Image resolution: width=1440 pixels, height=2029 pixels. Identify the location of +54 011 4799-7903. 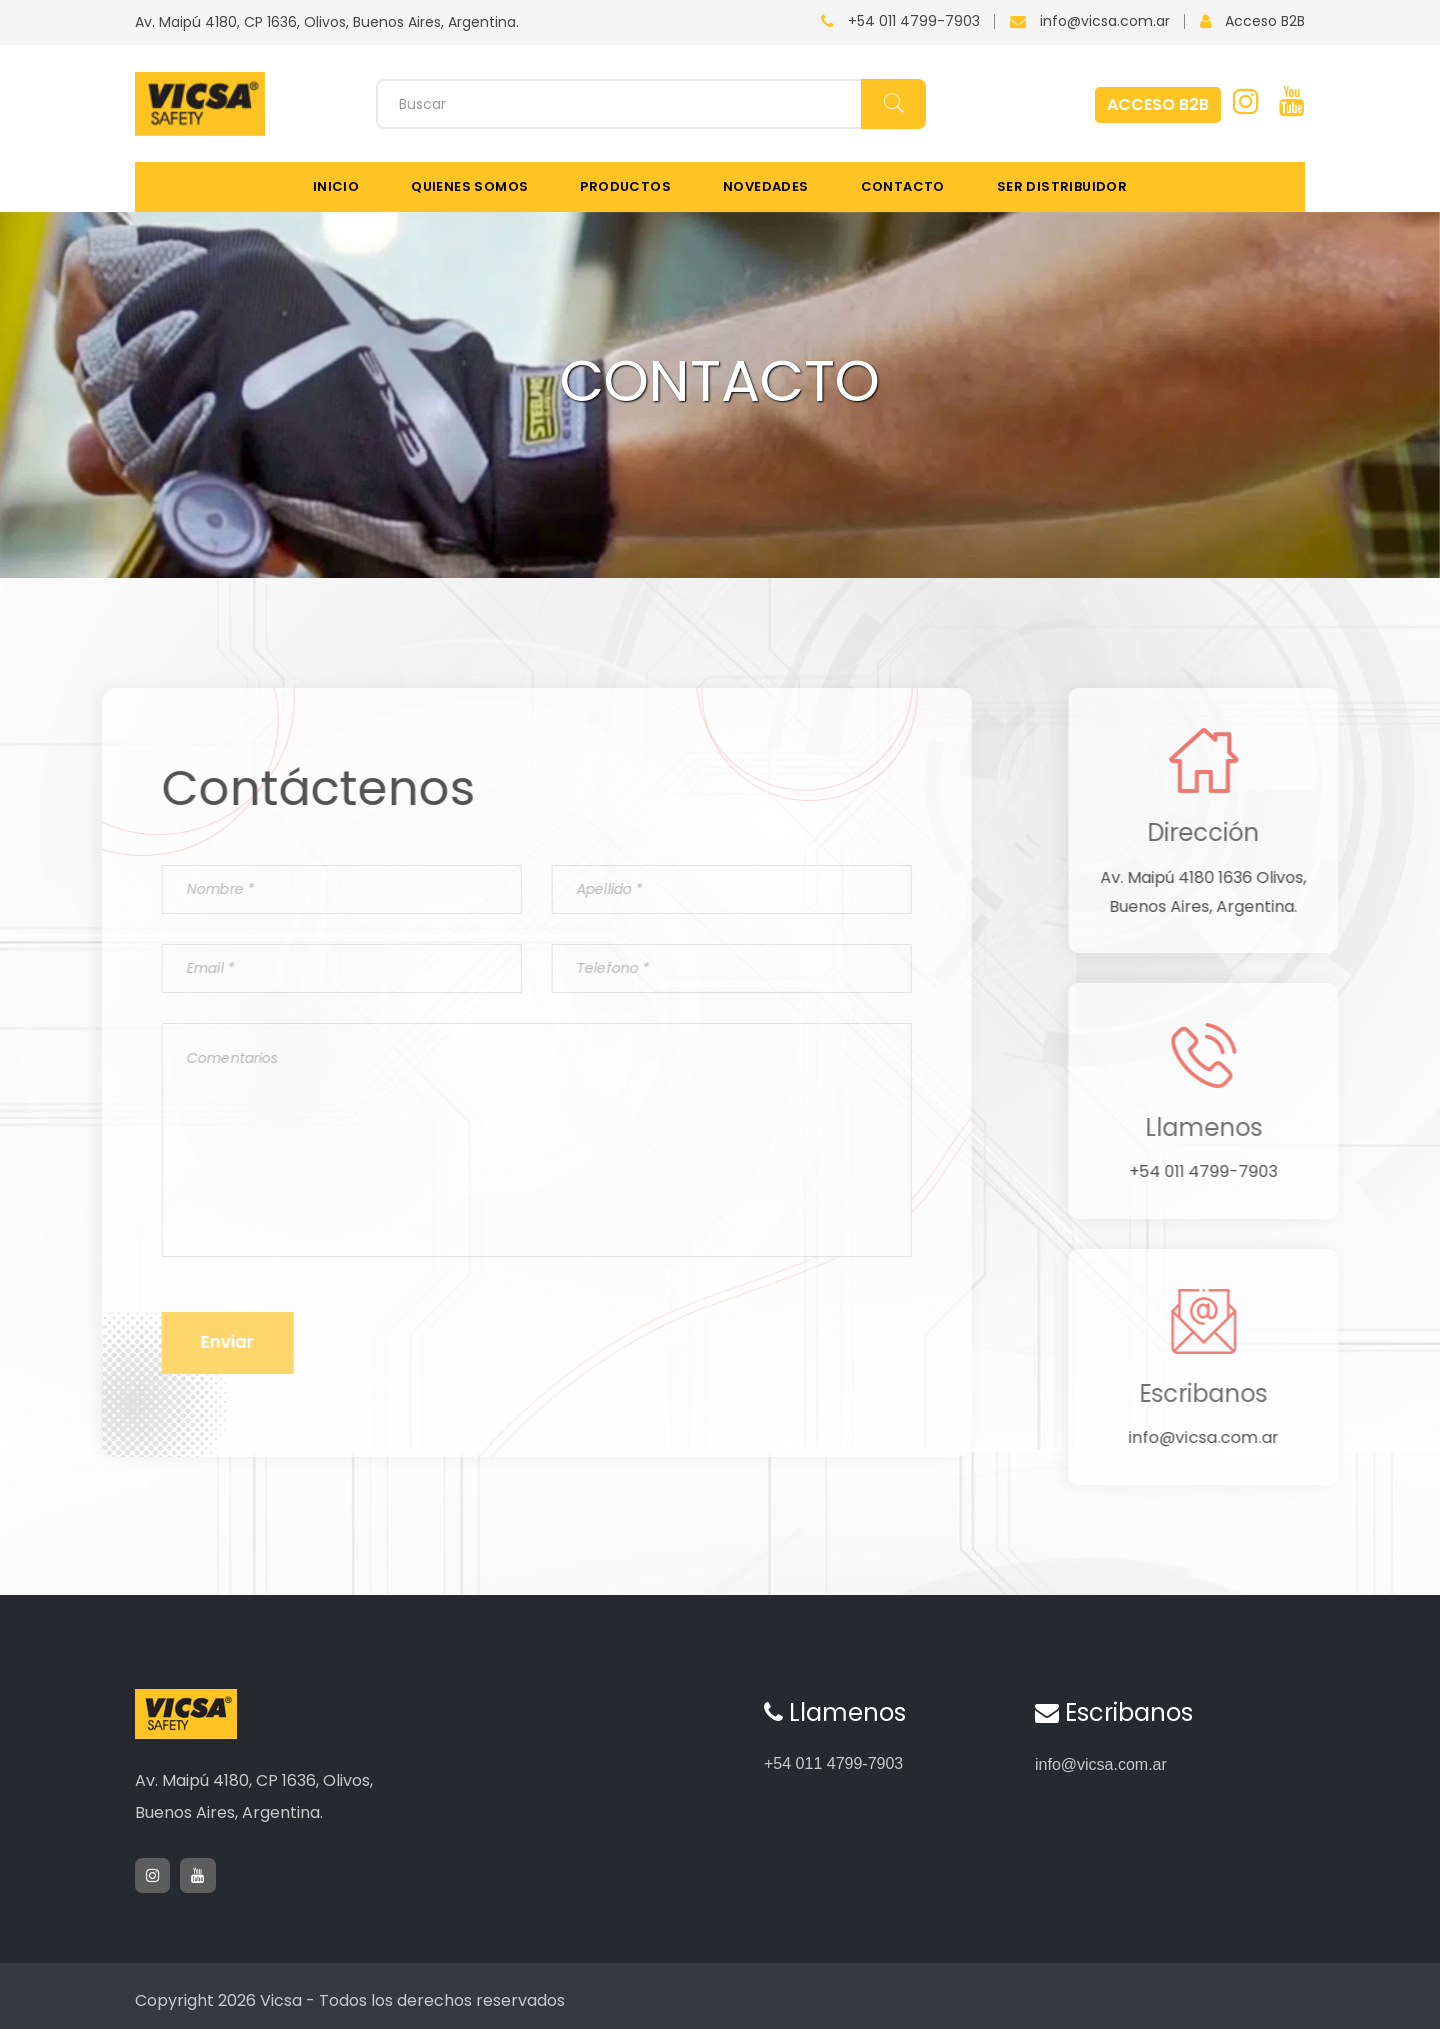
(914, 21).